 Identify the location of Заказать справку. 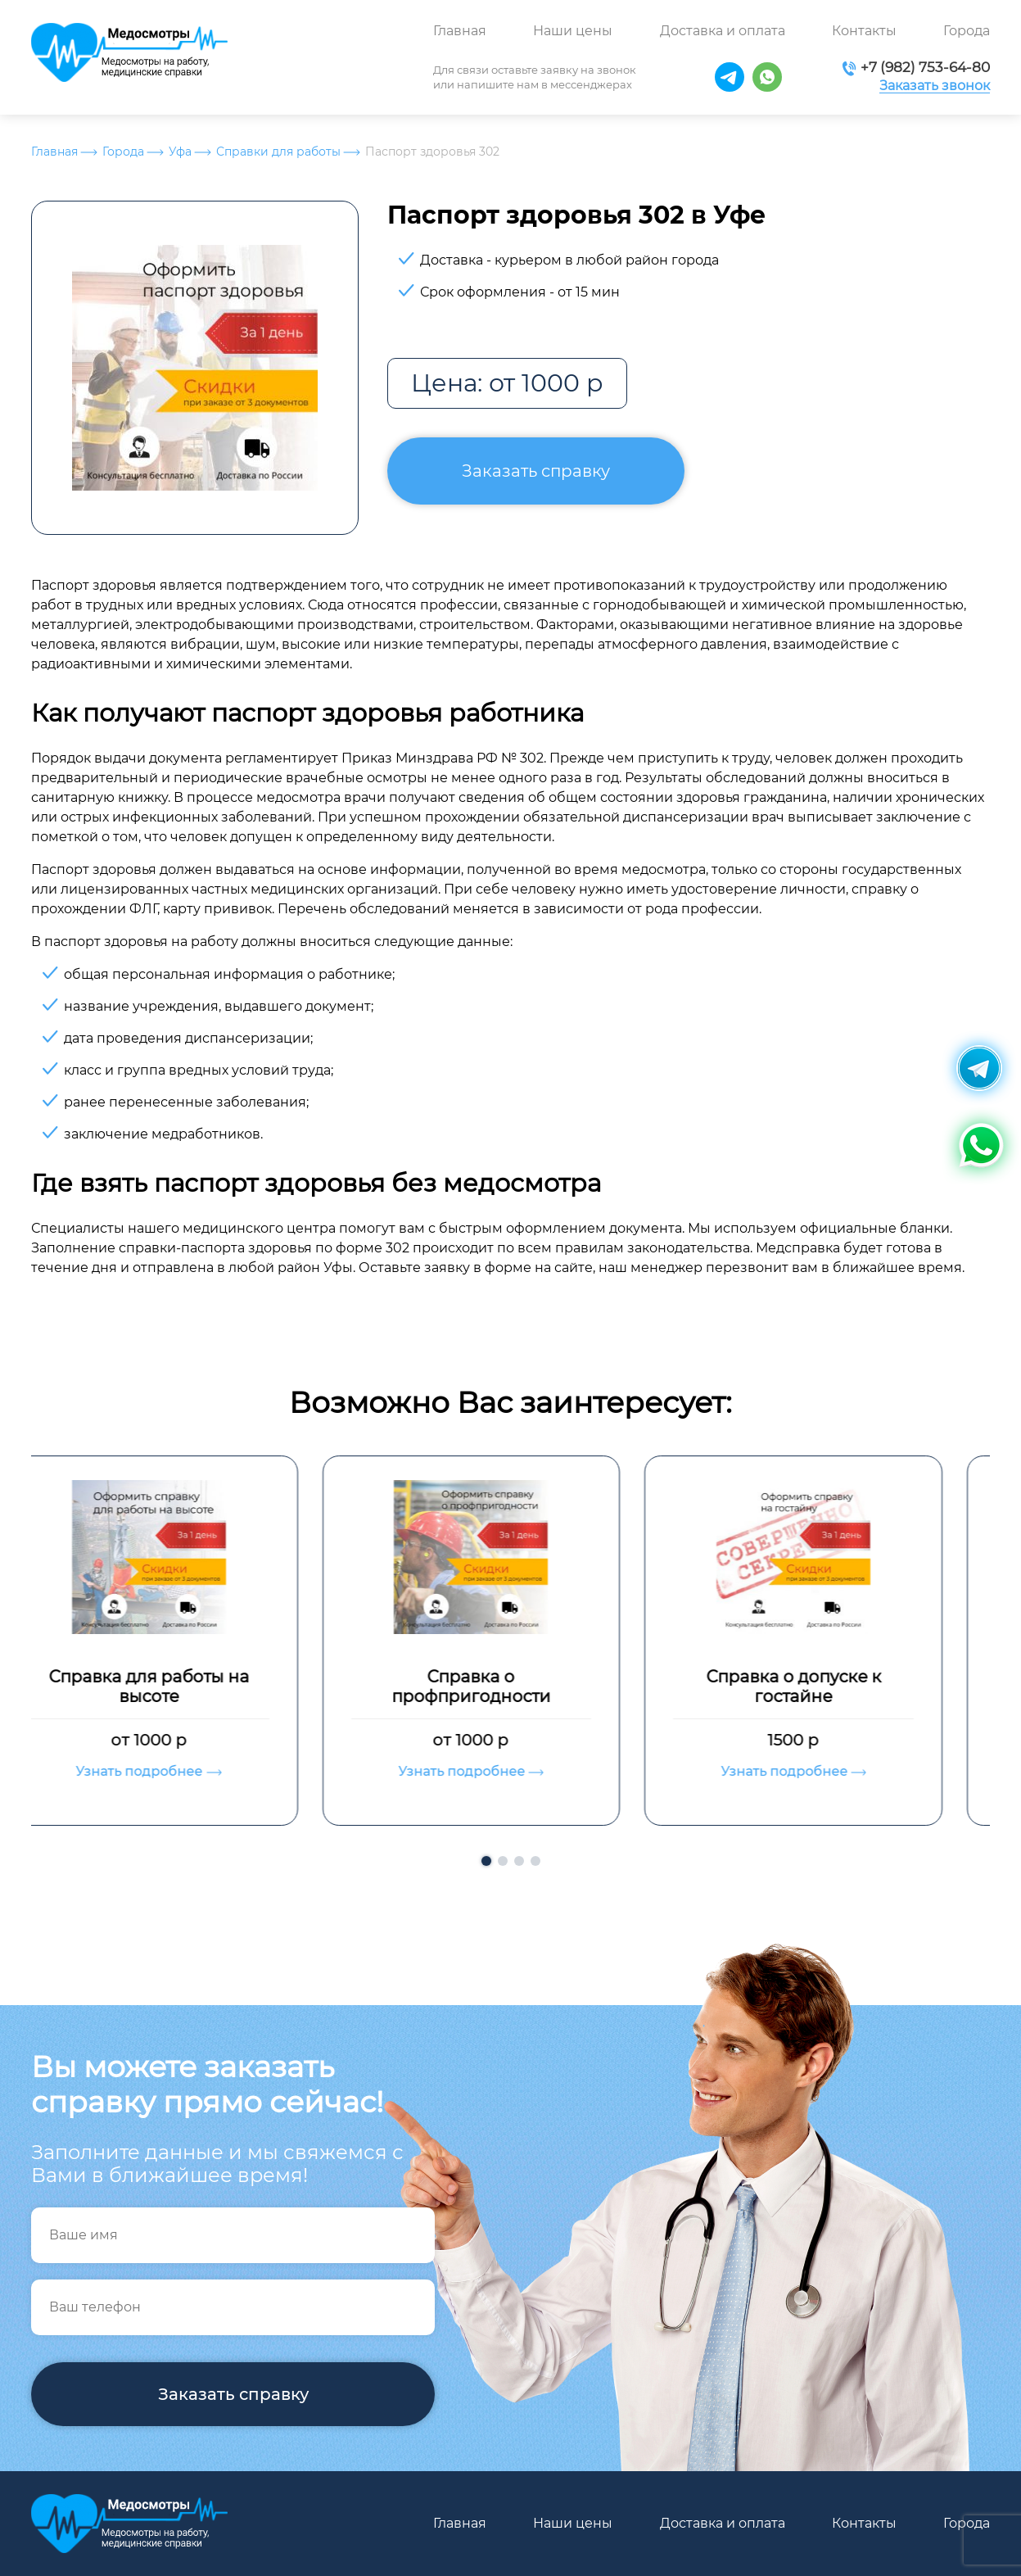
(536, 471).